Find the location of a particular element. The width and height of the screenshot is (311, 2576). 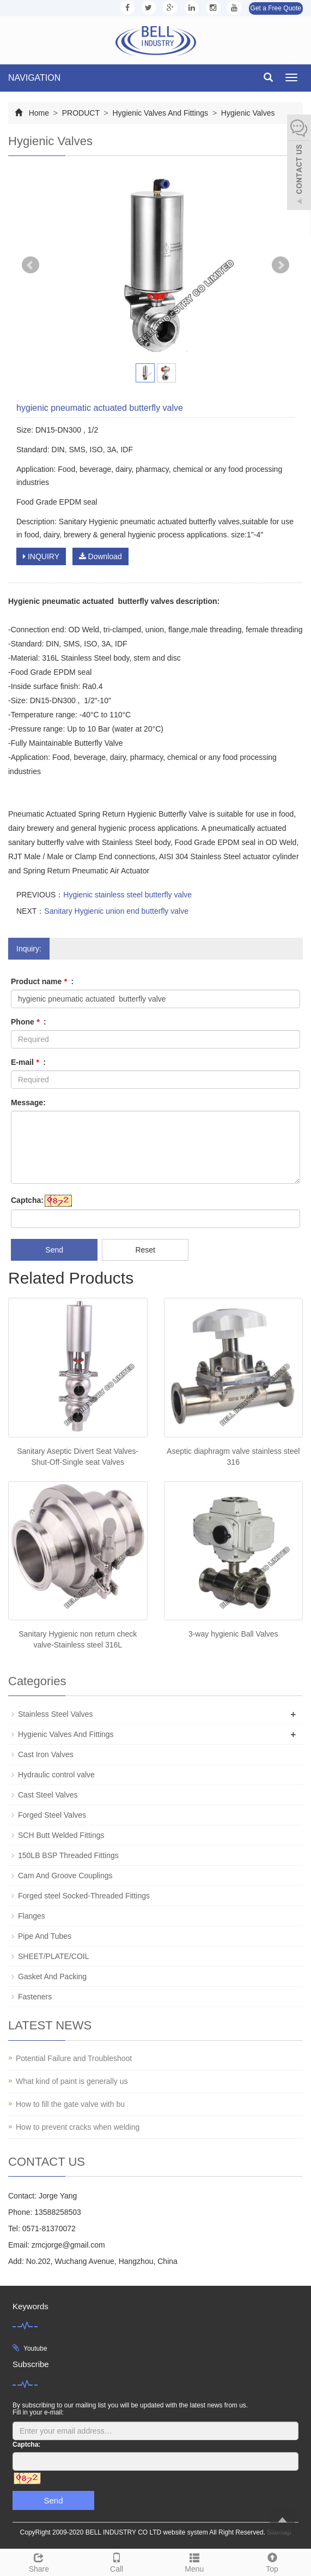

Reset is located at coordinates (145, 1249).